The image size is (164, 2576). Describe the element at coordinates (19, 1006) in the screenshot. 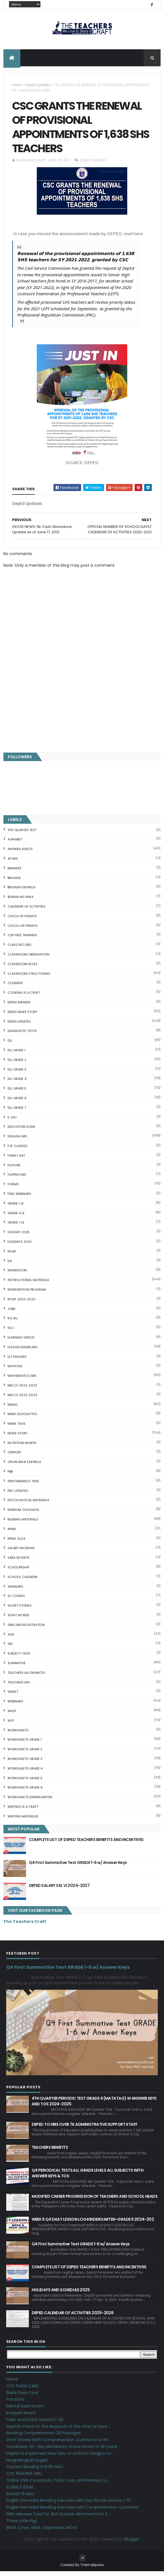

I see `DEPED AWARDS` at that location.